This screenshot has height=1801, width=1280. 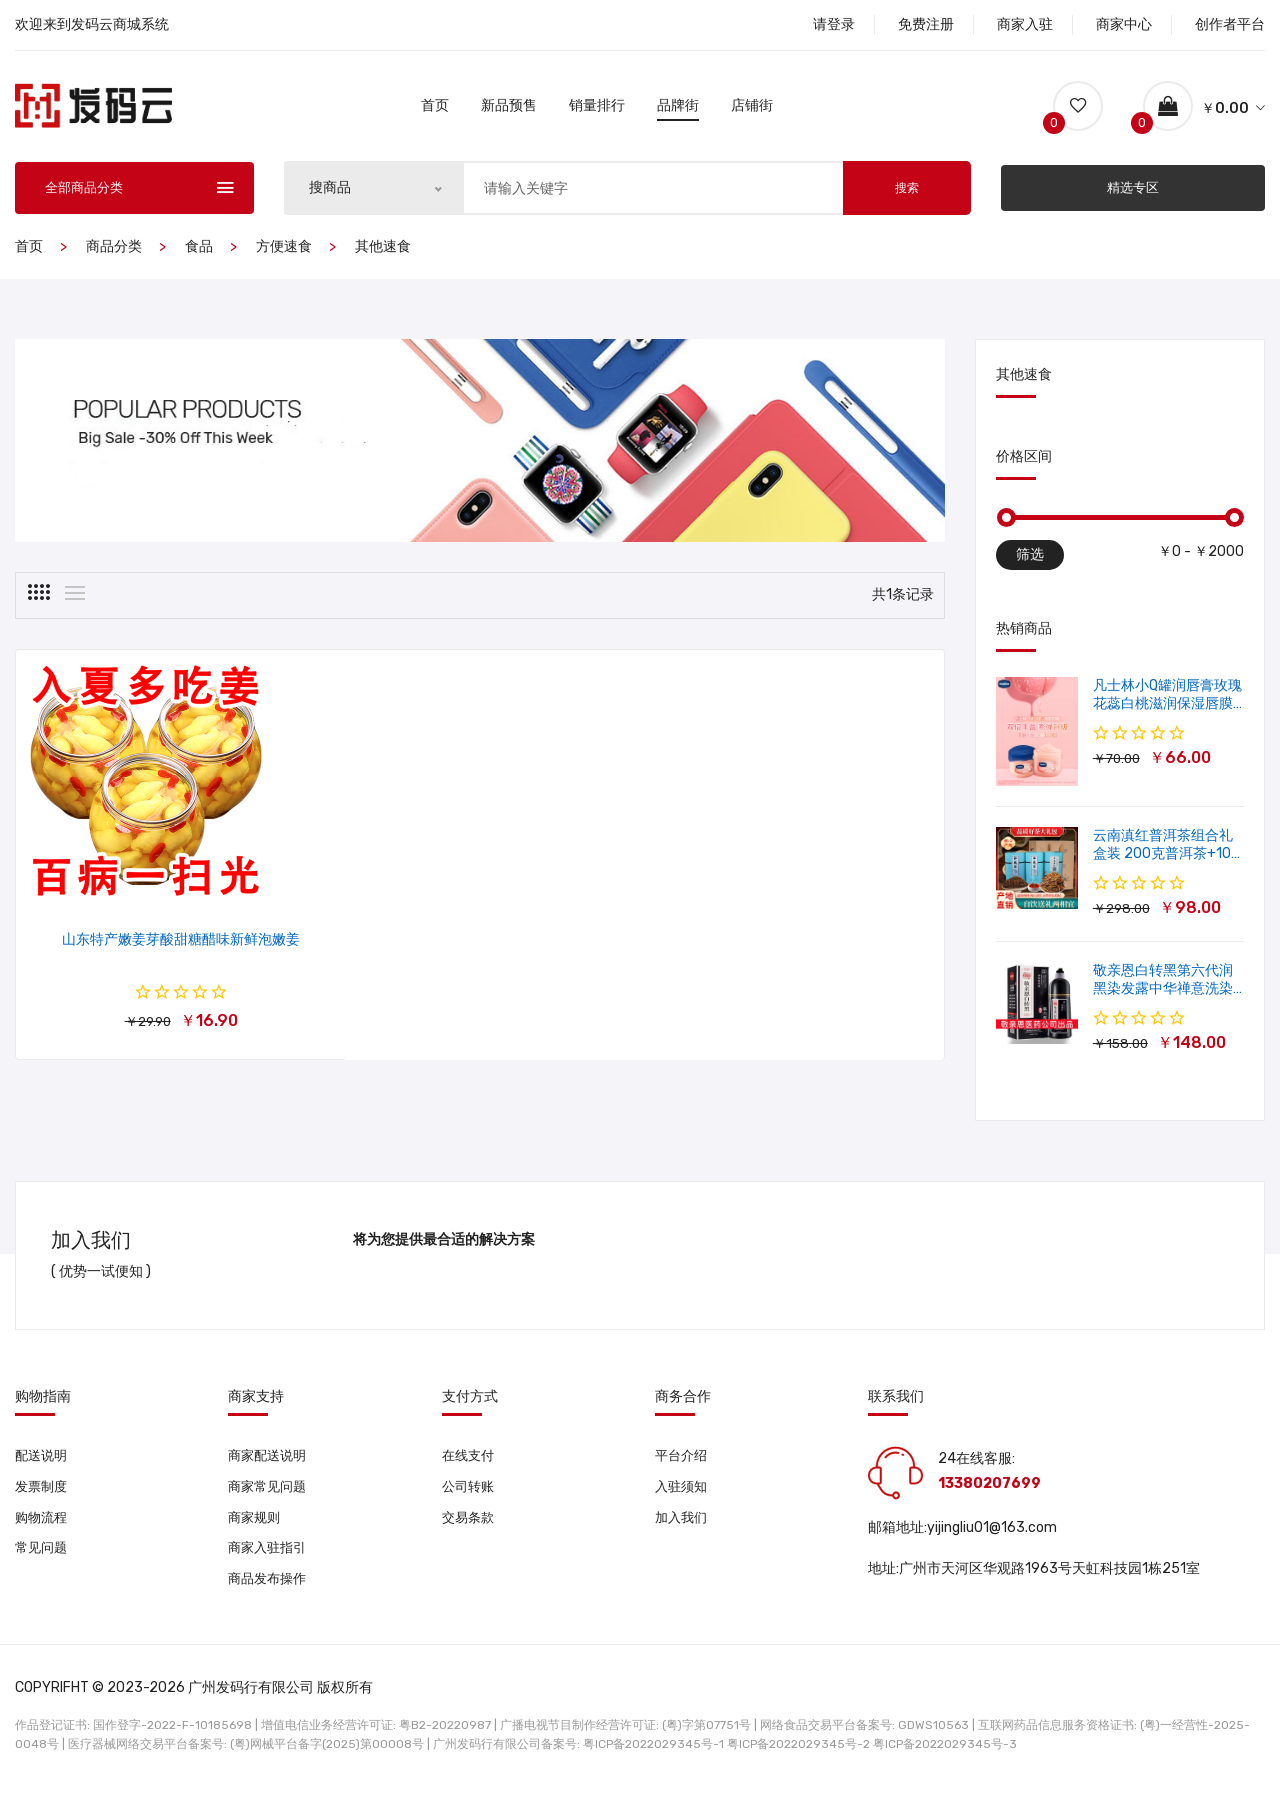 I want to click on 商品发布操作, so click(x=270, y=1589).